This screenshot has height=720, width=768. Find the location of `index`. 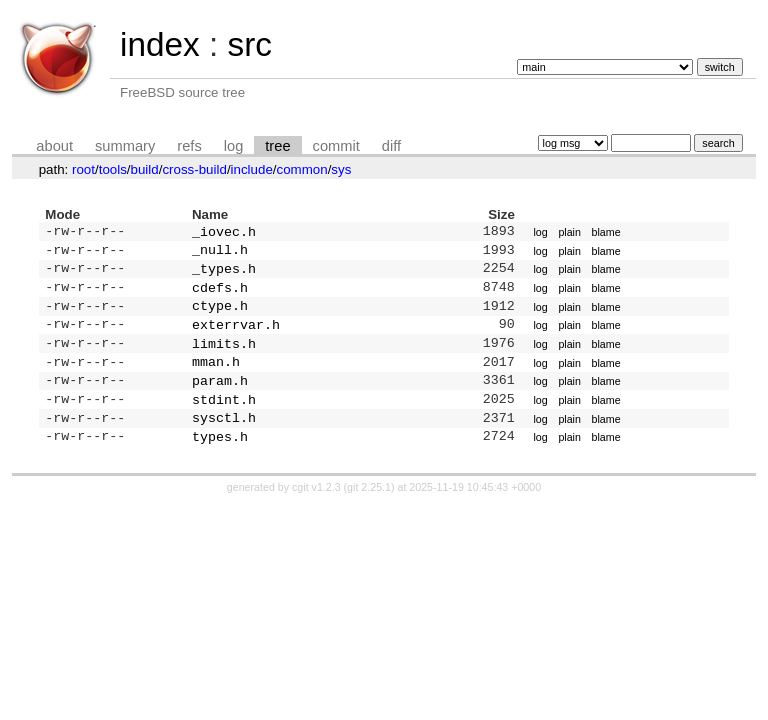

index is located at coordinates (160, 44).